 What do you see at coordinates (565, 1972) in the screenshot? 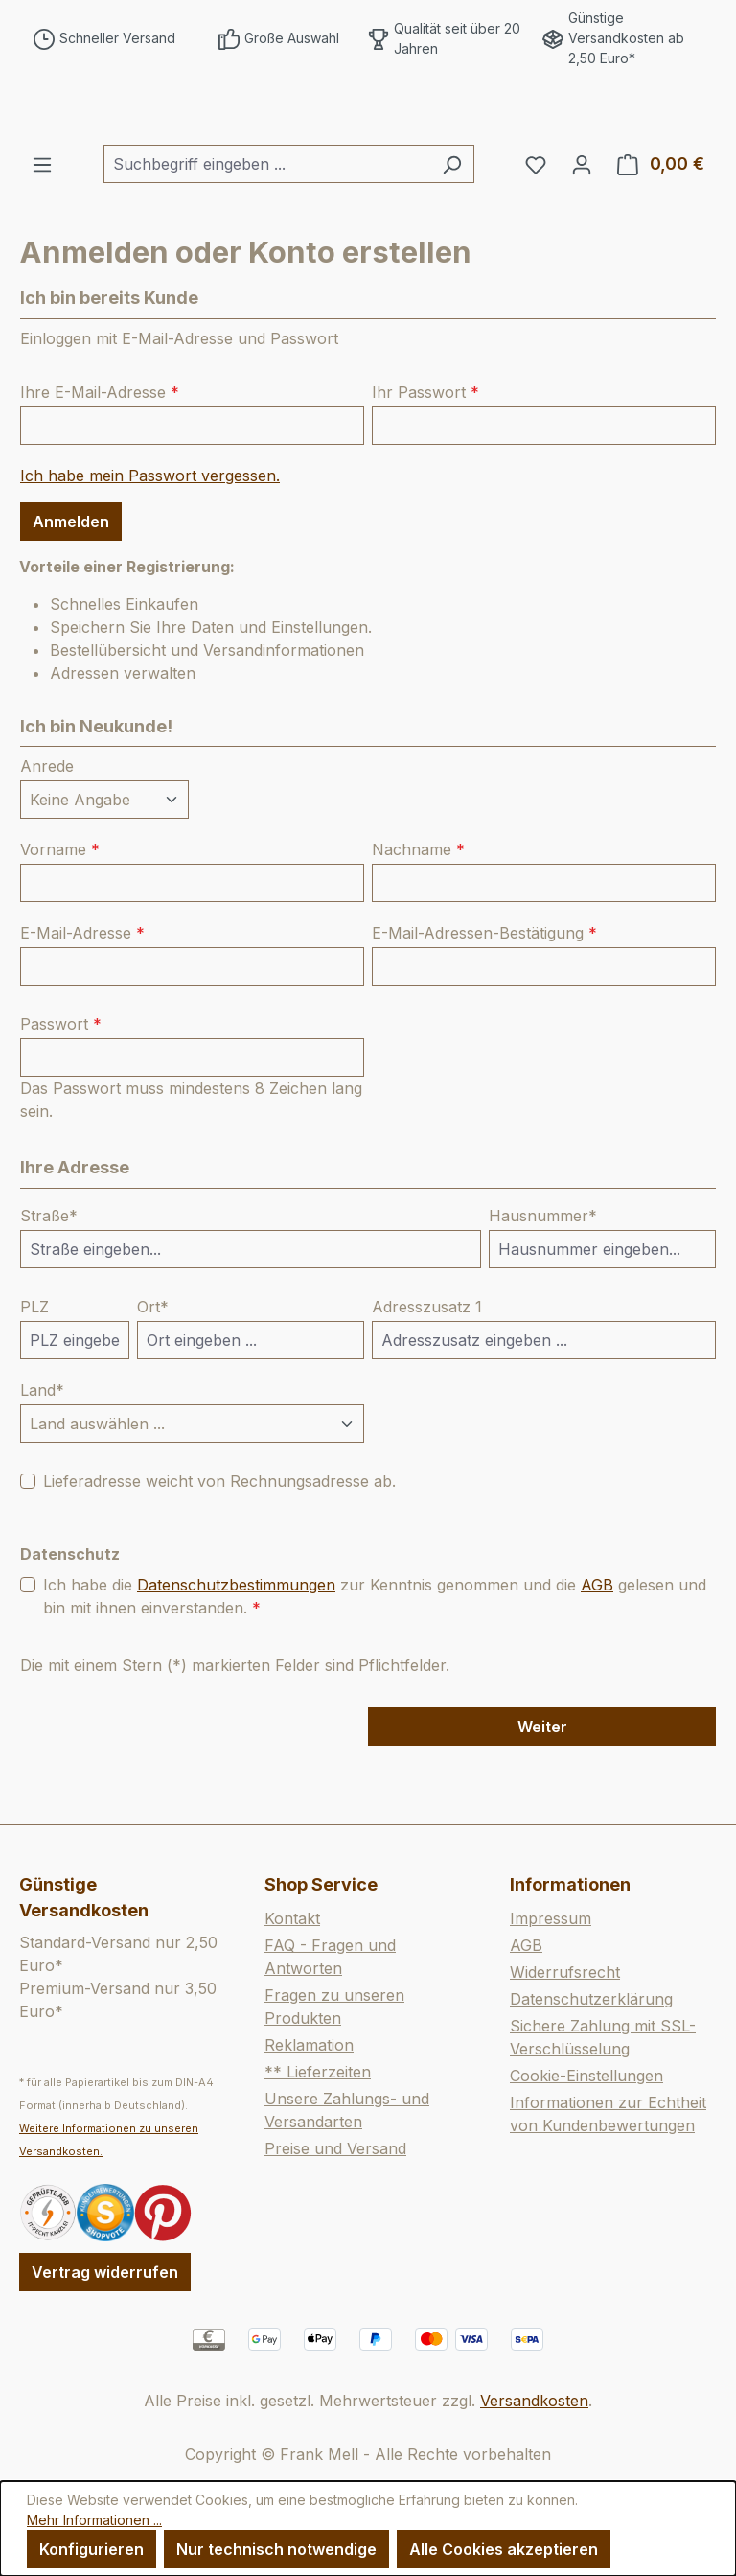
I see `Widerrufsrecht` at bounding box center [565, 1972].